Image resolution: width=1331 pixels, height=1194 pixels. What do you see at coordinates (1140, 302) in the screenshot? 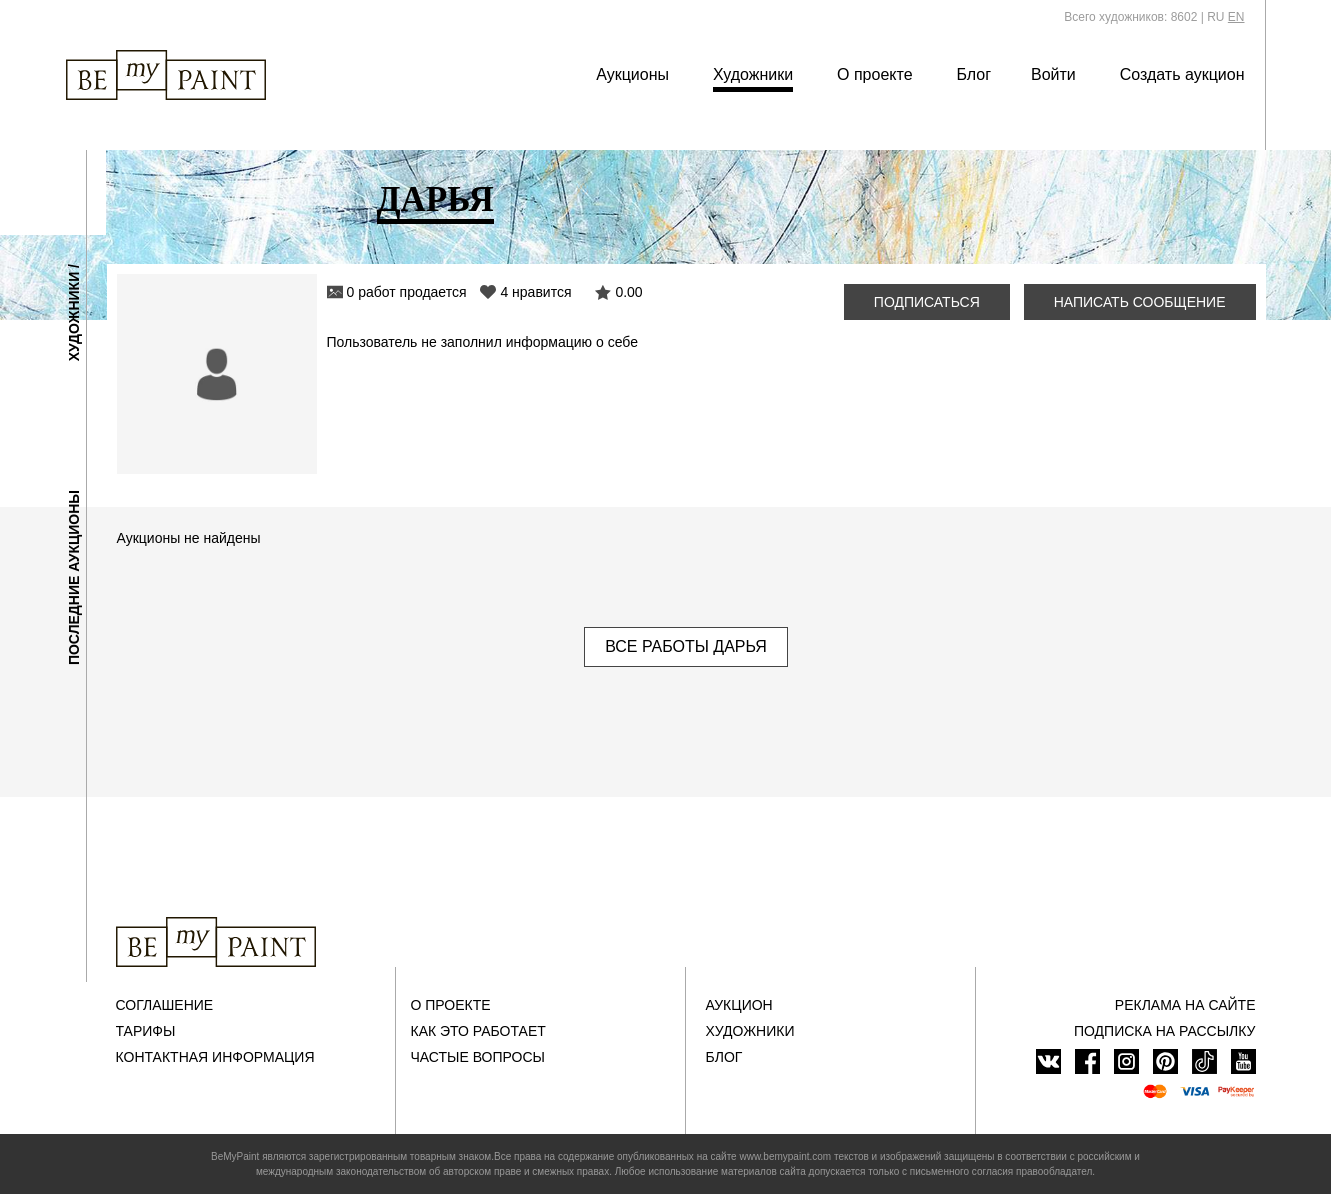
I see `Написать сообщение` at bounding box center [1140, 302].